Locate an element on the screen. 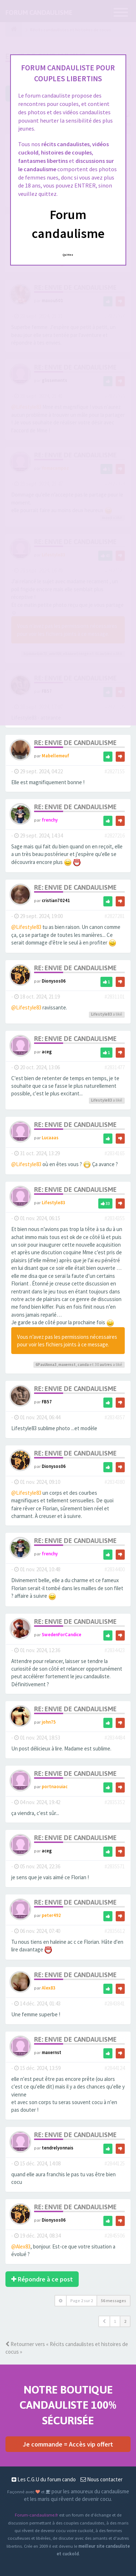  john75 is located at coordinates (49, 1722).